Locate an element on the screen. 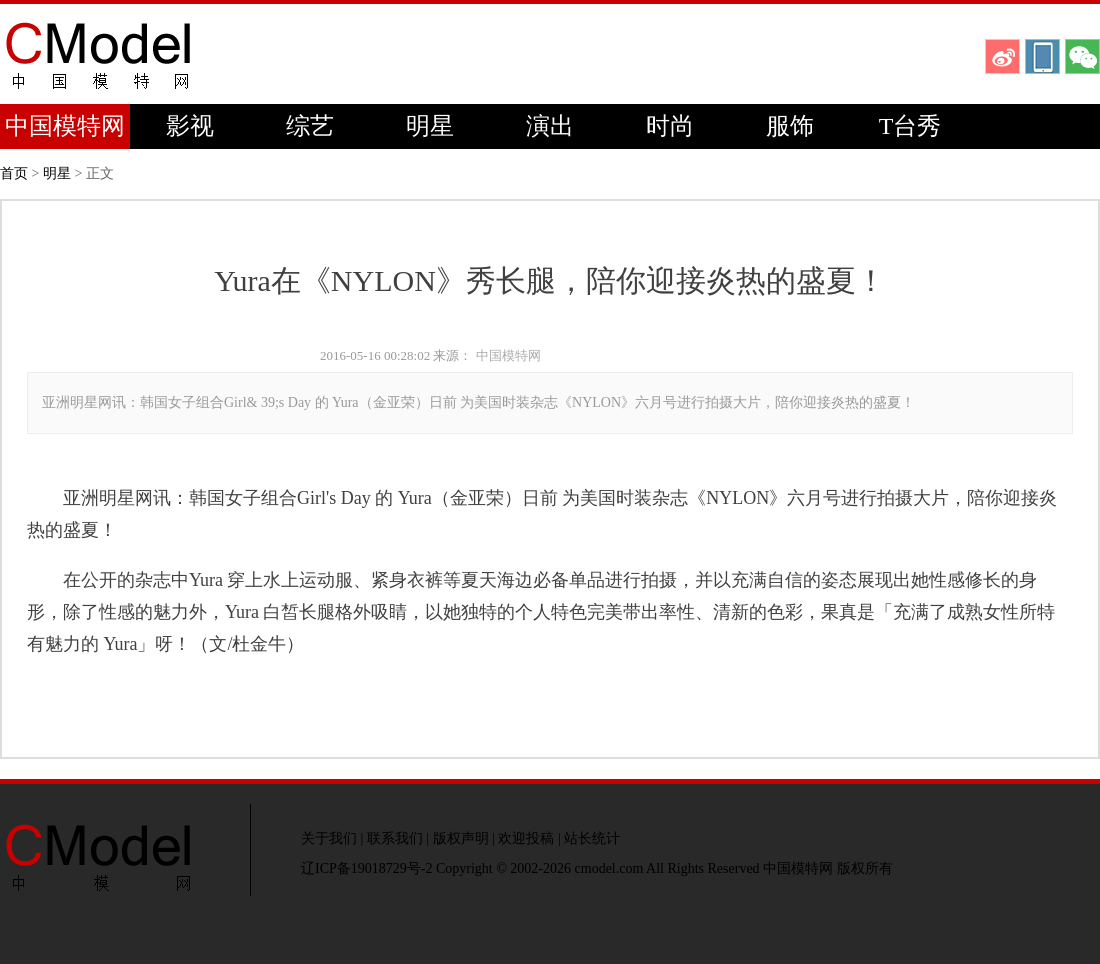 This screenshot has height=964, width=1100. 综艺 is located at coordinates (310, 126).